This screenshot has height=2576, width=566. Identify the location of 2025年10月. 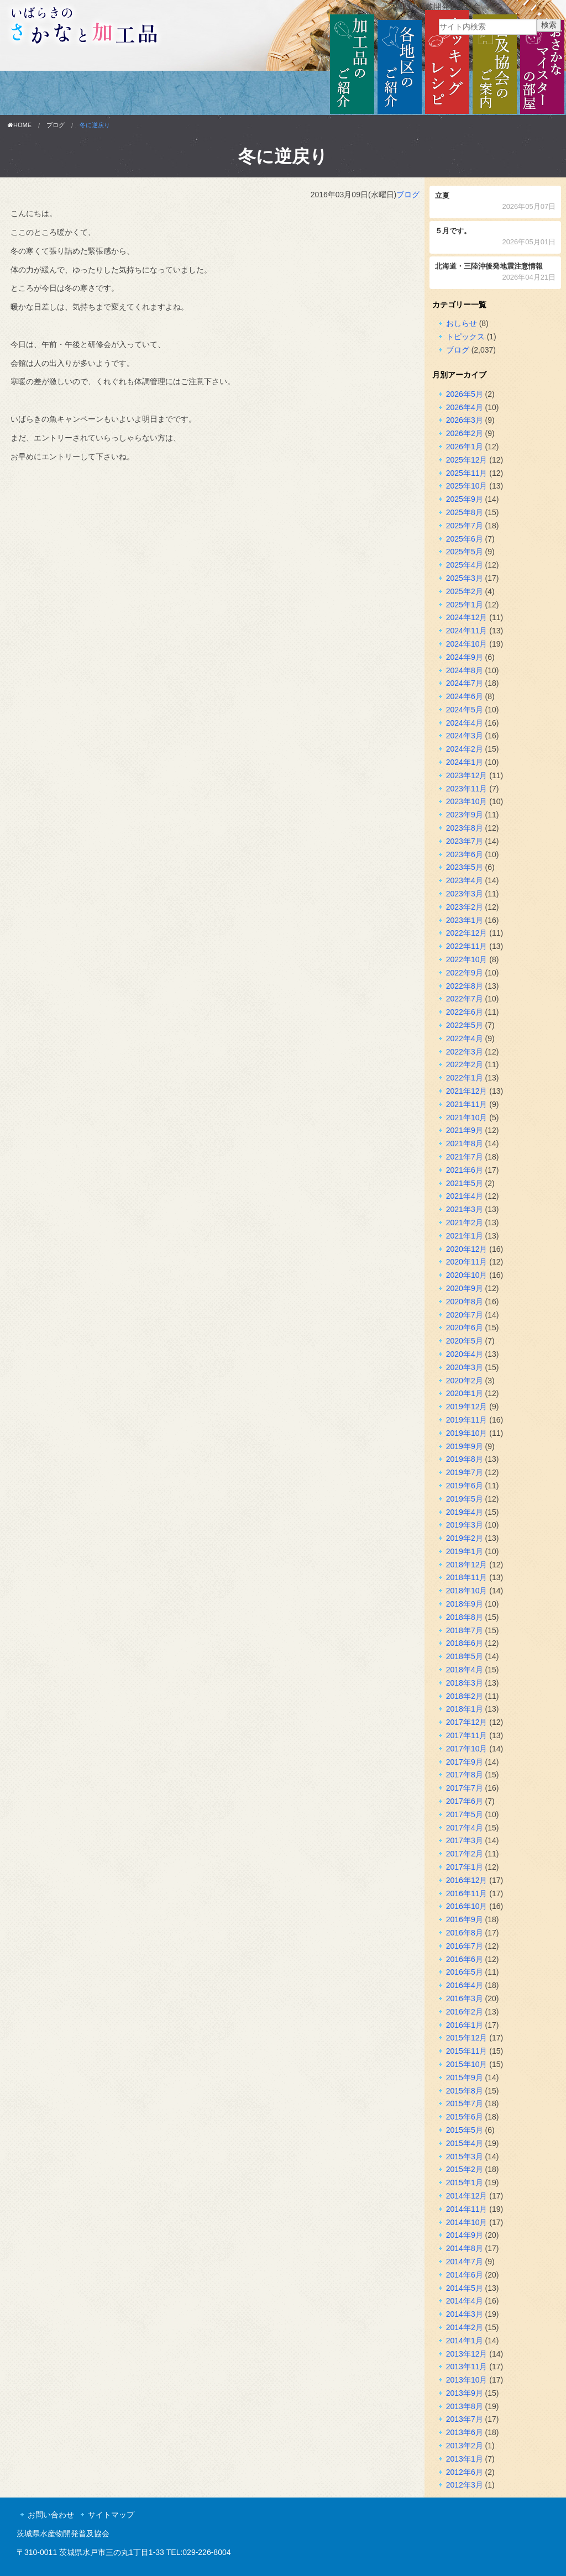
(467, 485).